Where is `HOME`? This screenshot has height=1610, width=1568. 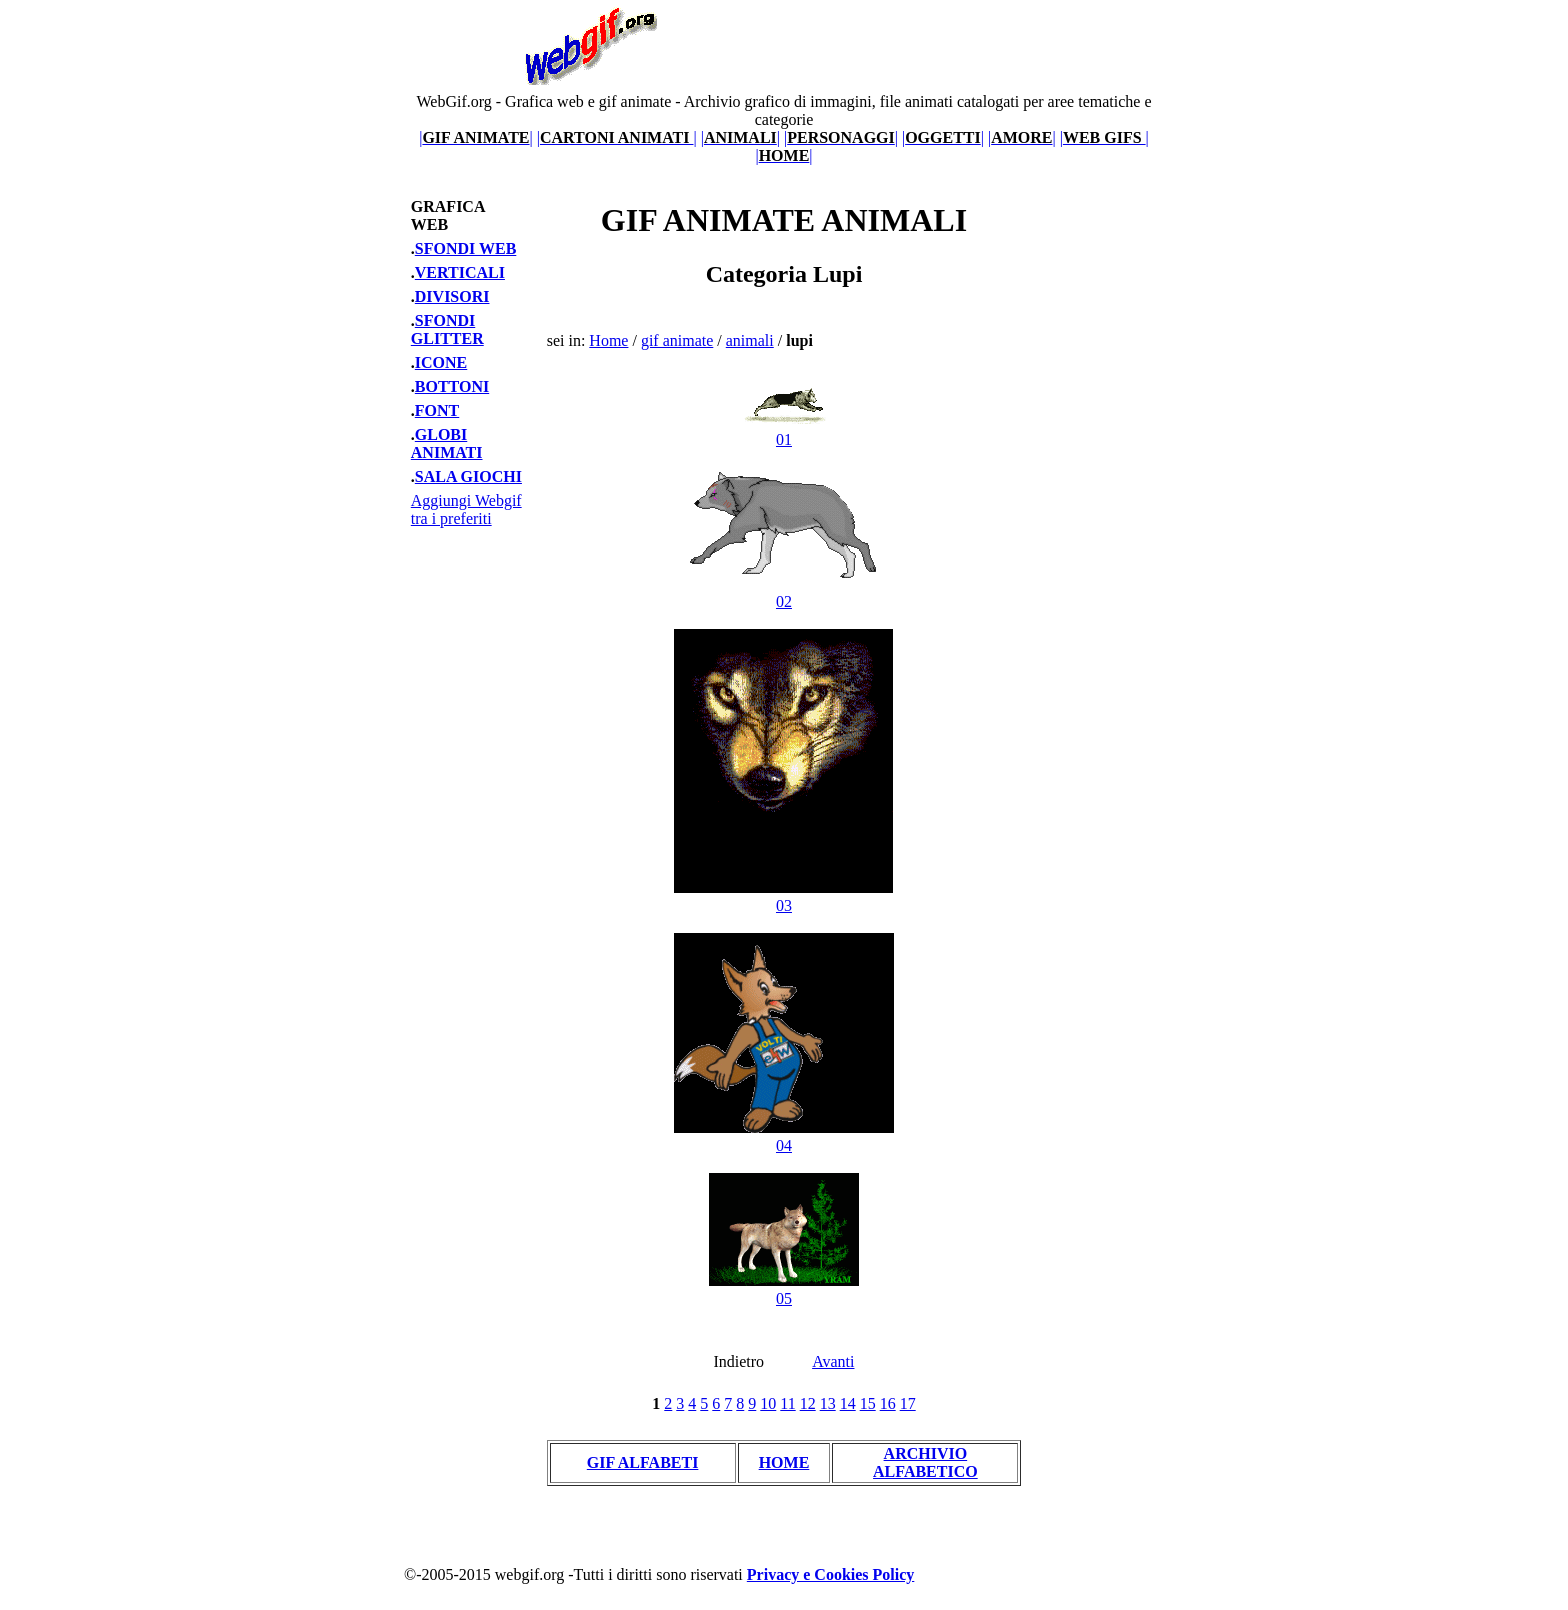 HOME is located at coordinates (784, 1462).